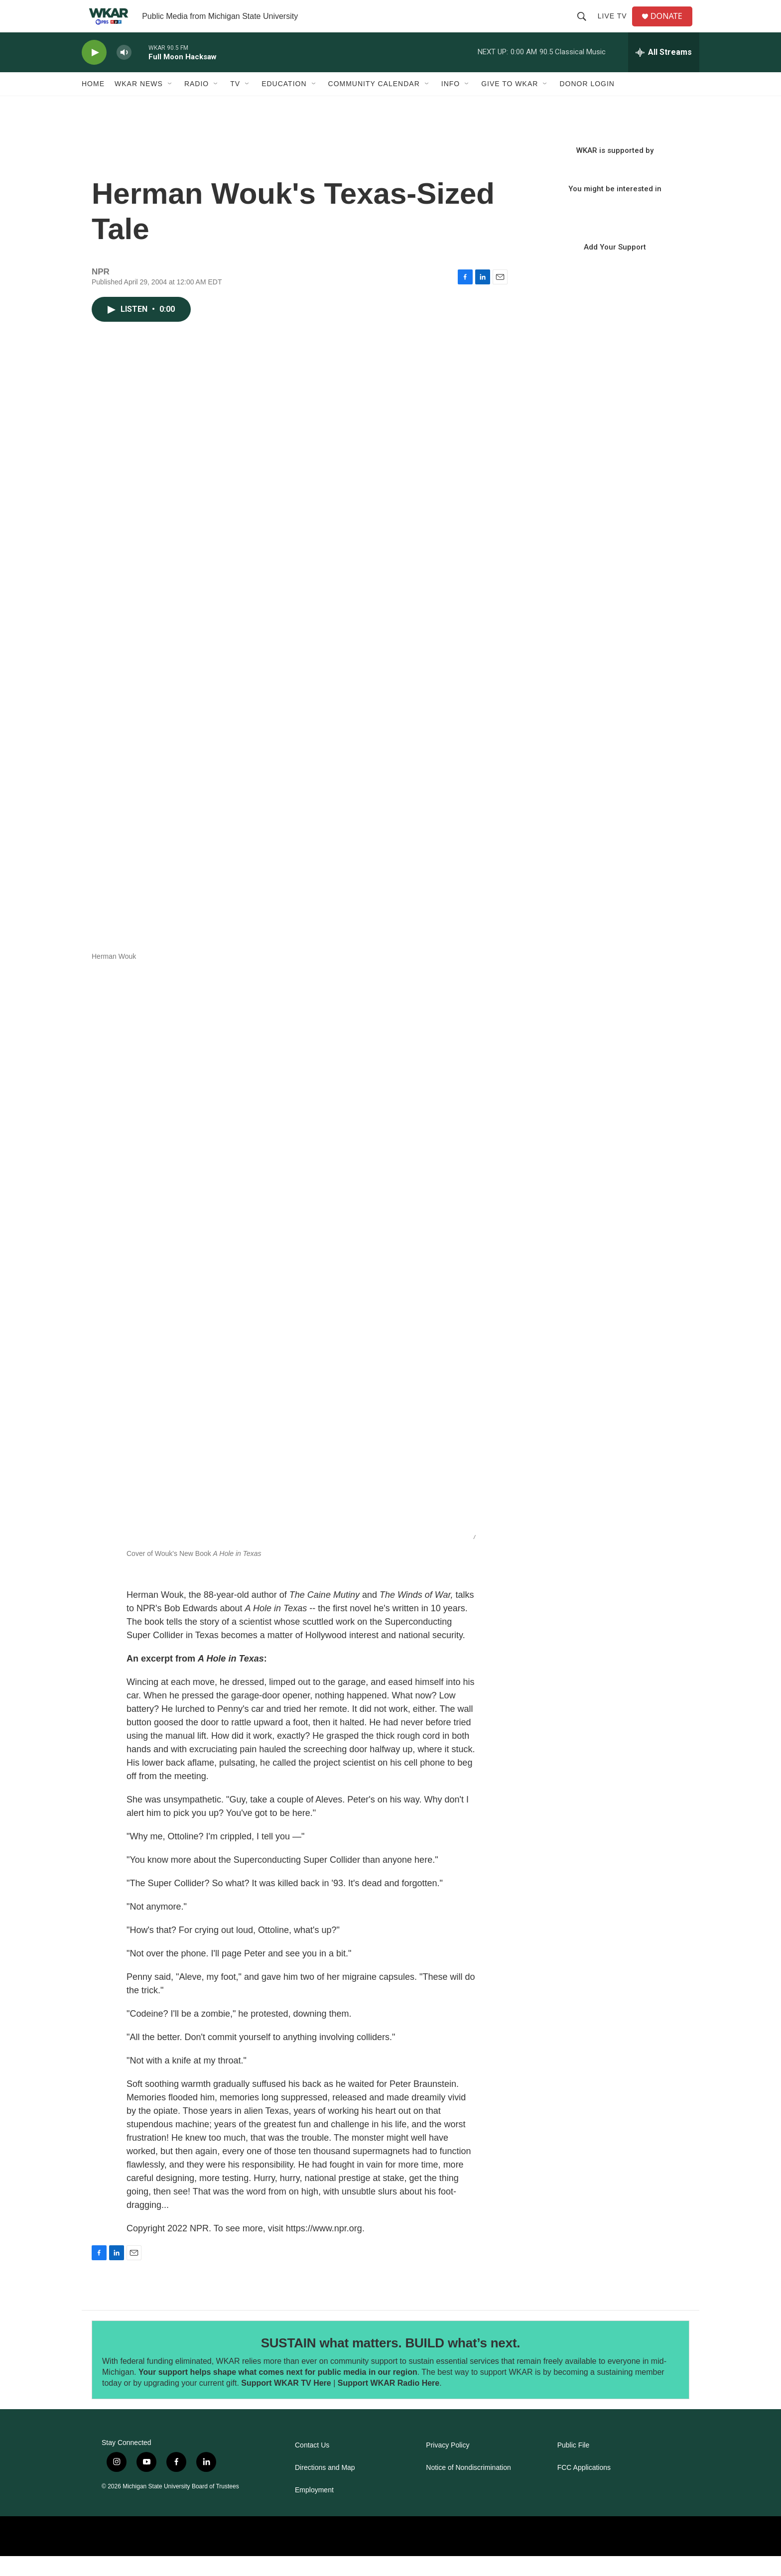 The image size is (781, 2576). I want to click on [all streams], so click(663, 72).